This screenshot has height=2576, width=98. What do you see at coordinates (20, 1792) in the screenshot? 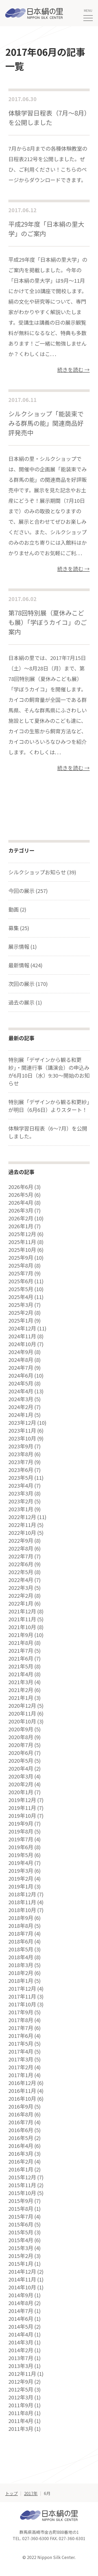
I see `2020年1月` at bounding box center [20, 1792].